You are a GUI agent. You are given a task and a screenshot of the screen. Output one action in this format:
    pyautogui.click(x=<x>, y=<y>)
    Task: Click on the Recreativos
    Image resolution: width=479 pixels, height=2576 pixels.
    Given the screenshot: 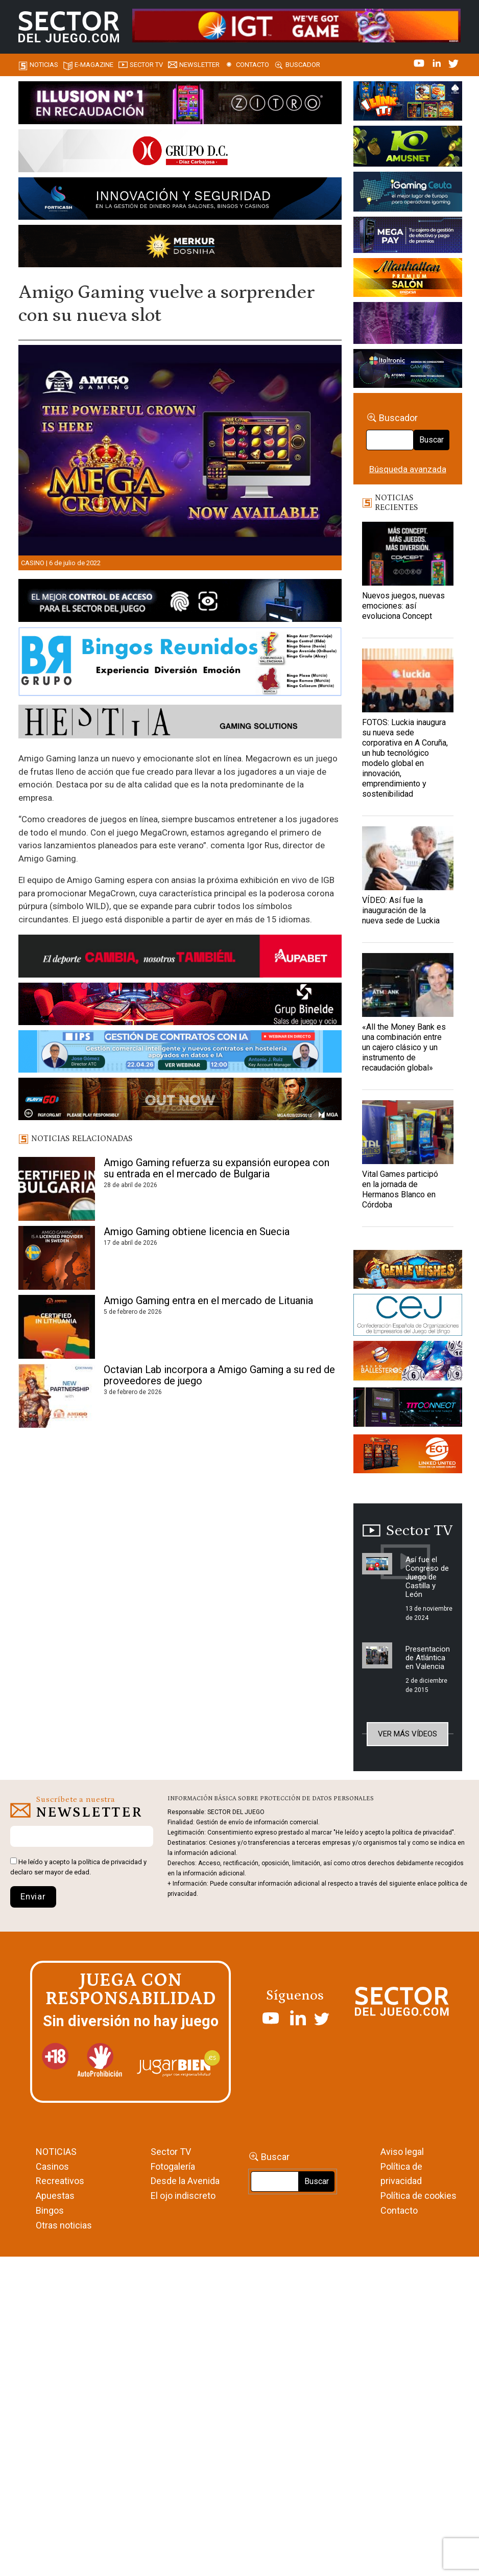 What is the action you would take?
    pyautogui.click(x=60, y=2180)
    